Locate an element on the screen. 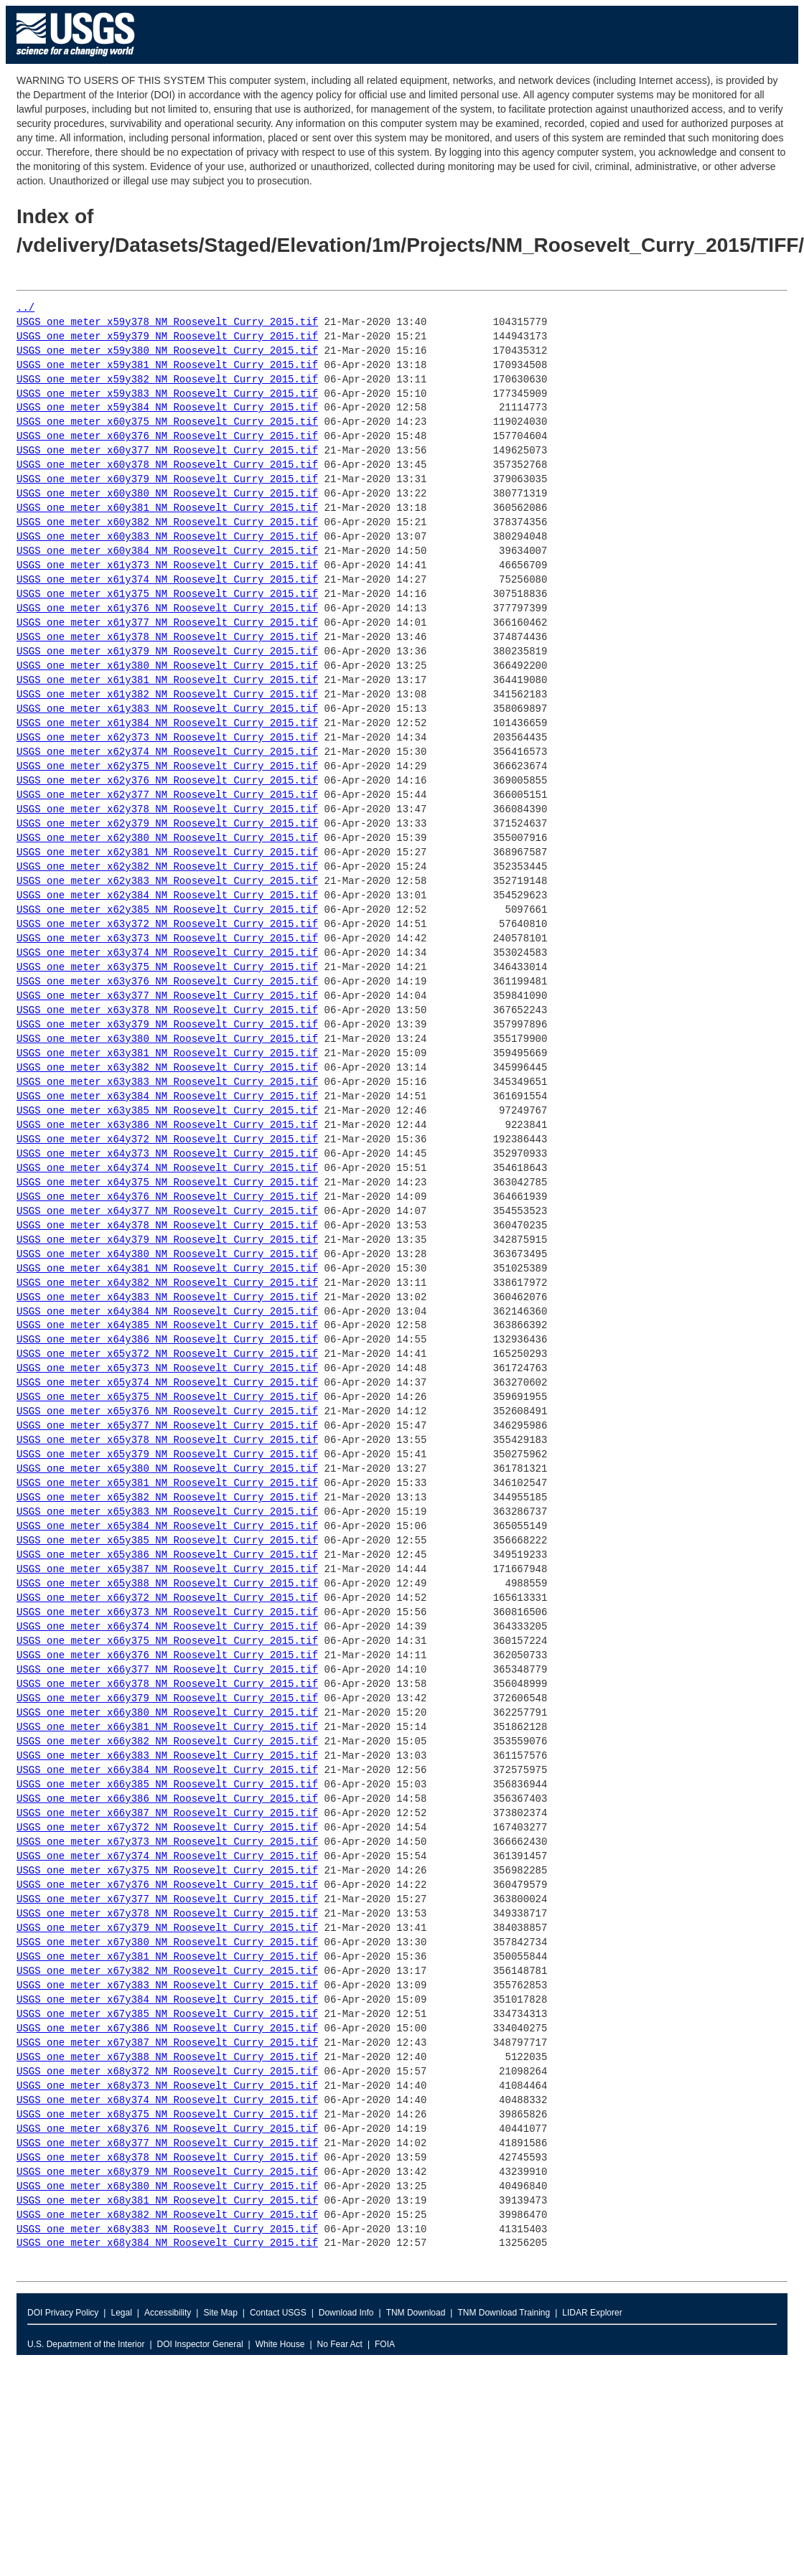 The image size is (804, 2576). USGS_one_meter_x68y376_NM_Roosevelt_Curry_2015.tif is located at coordinates (167, 2129).